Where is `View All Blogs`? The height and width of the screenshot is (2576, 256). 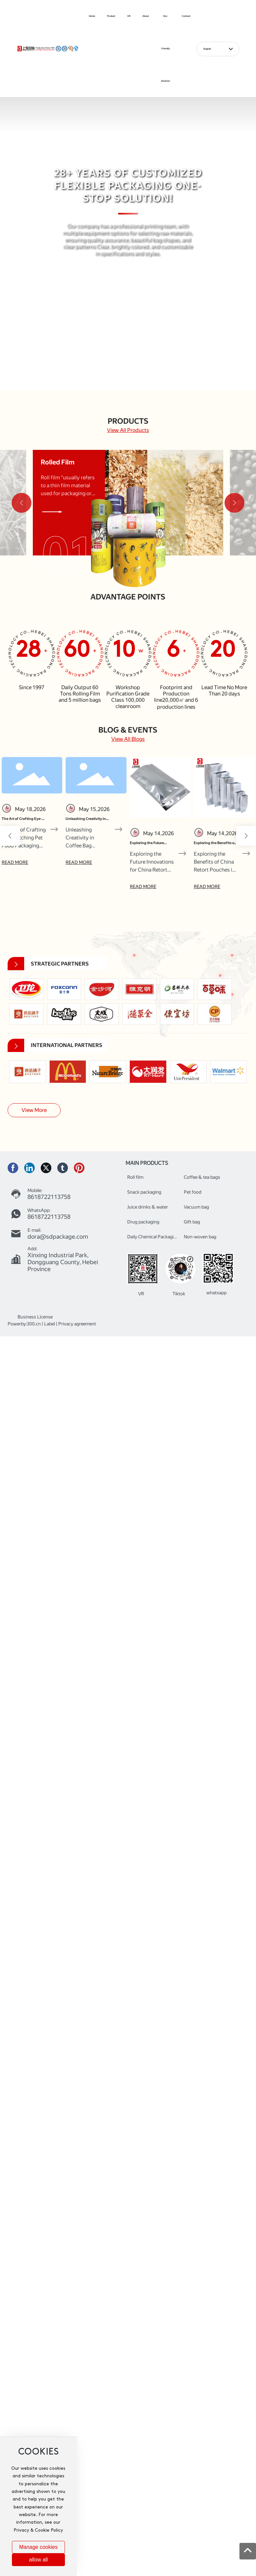
View All Blogs is located at coordinates (128, 739).